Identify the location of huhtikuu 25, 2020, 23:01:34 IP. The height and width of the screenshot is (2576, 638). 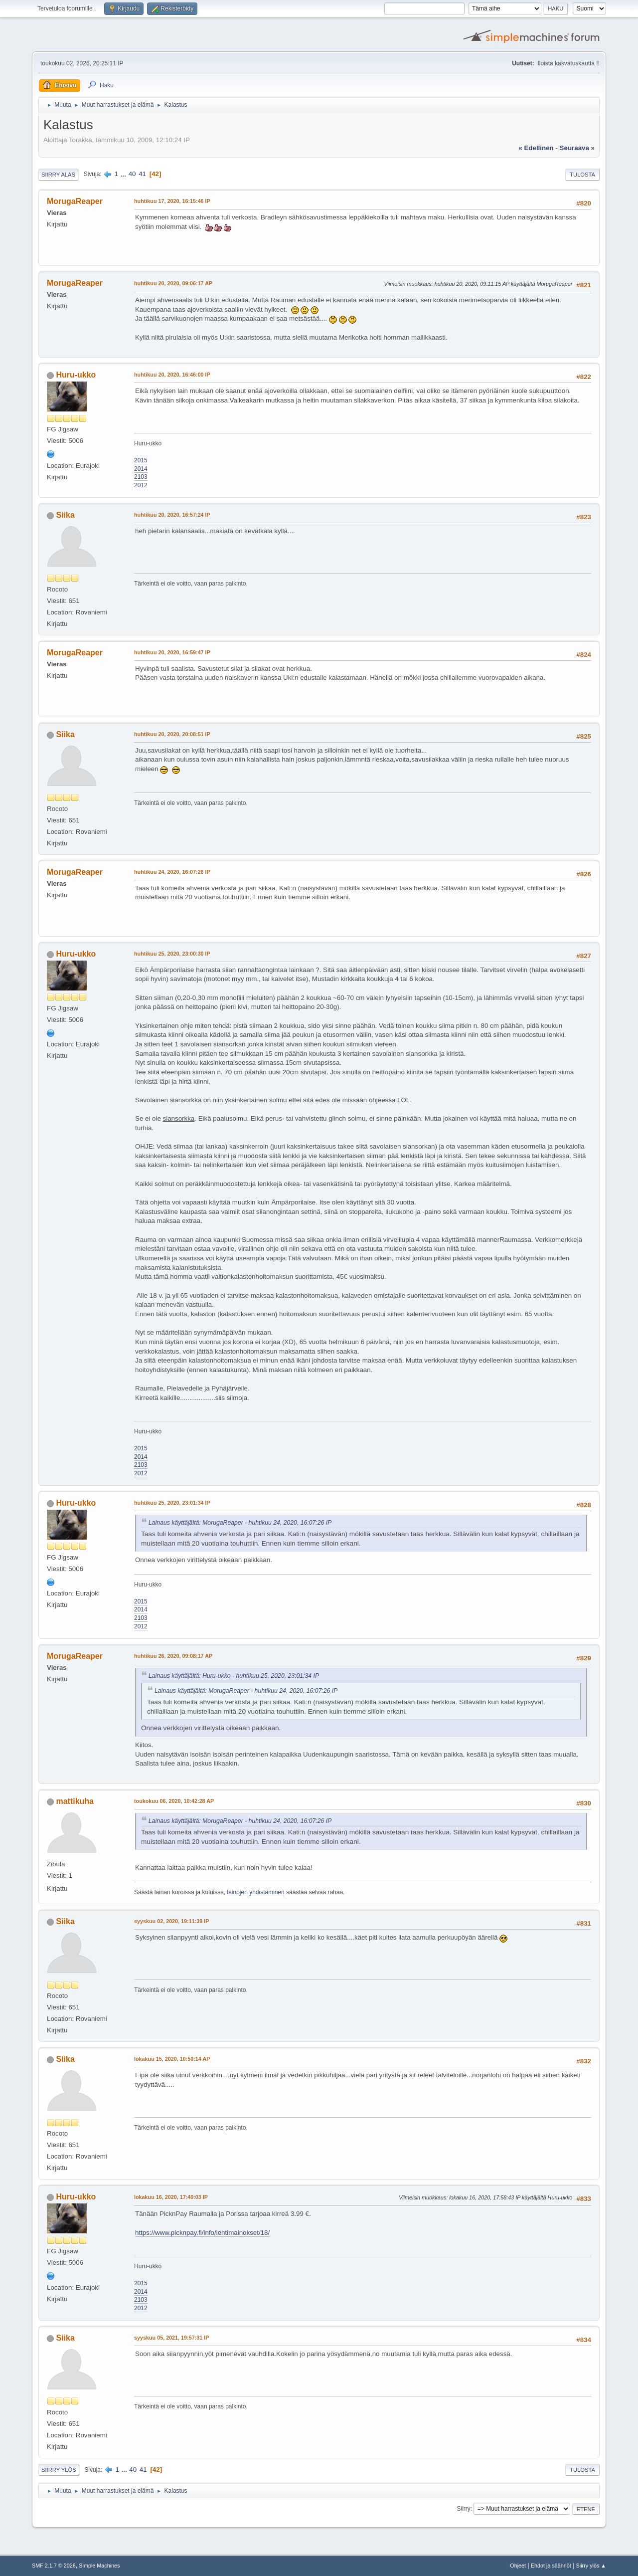
(172, 1503).